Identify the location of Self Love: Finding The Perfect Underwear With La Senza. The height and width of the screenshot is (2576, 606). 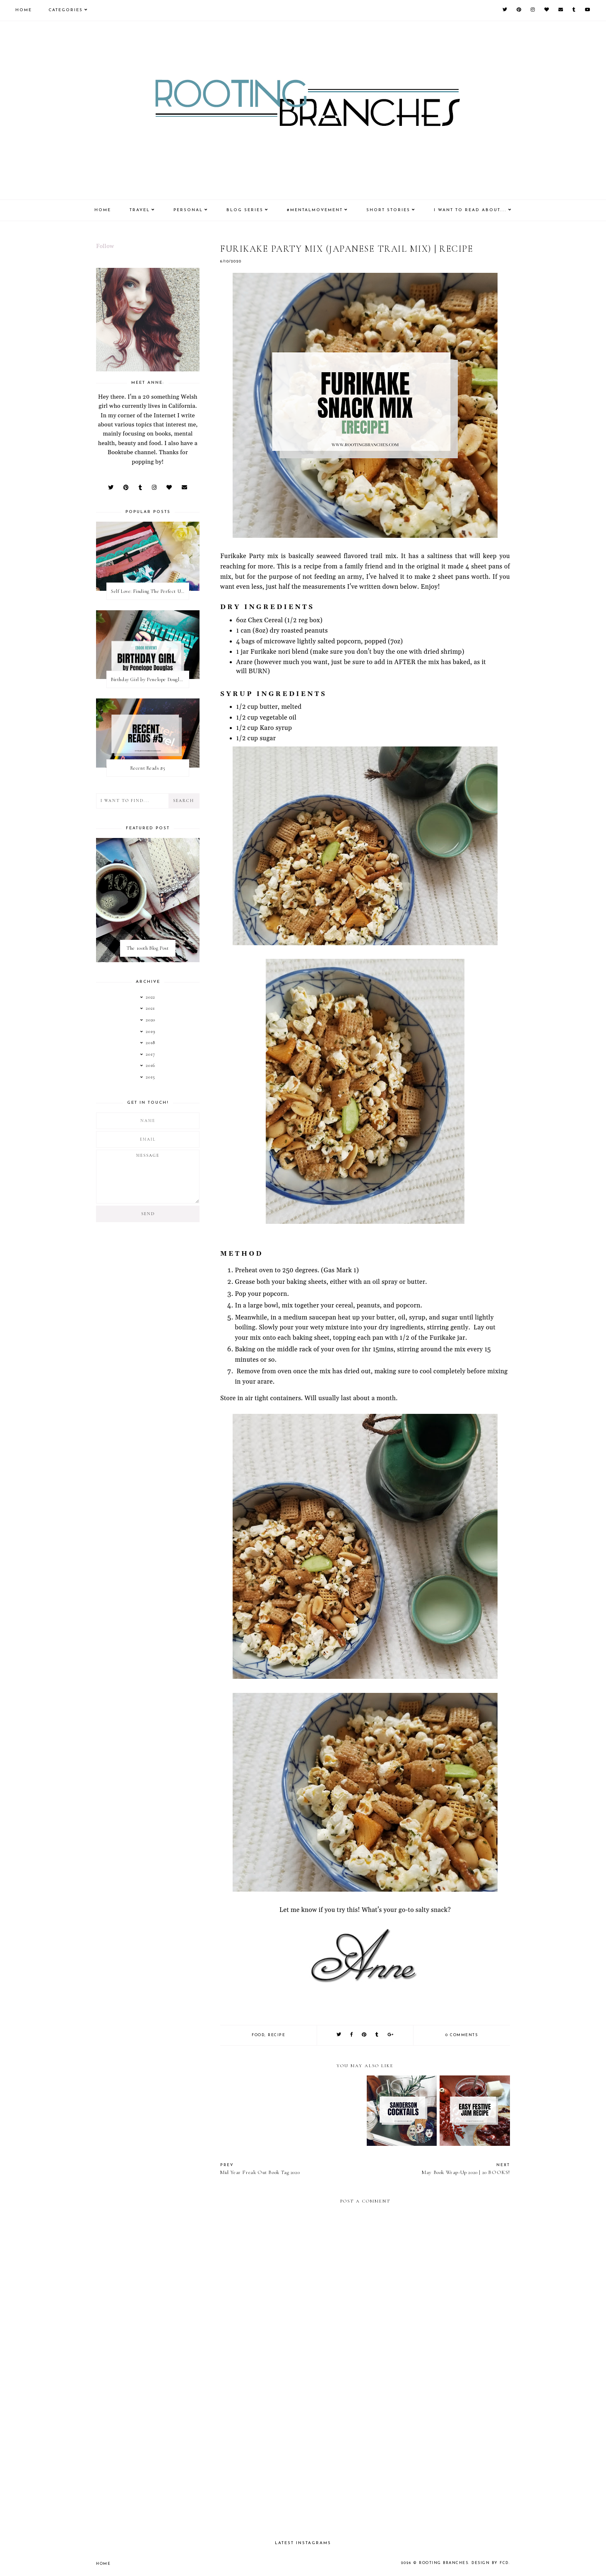
(150, 591).